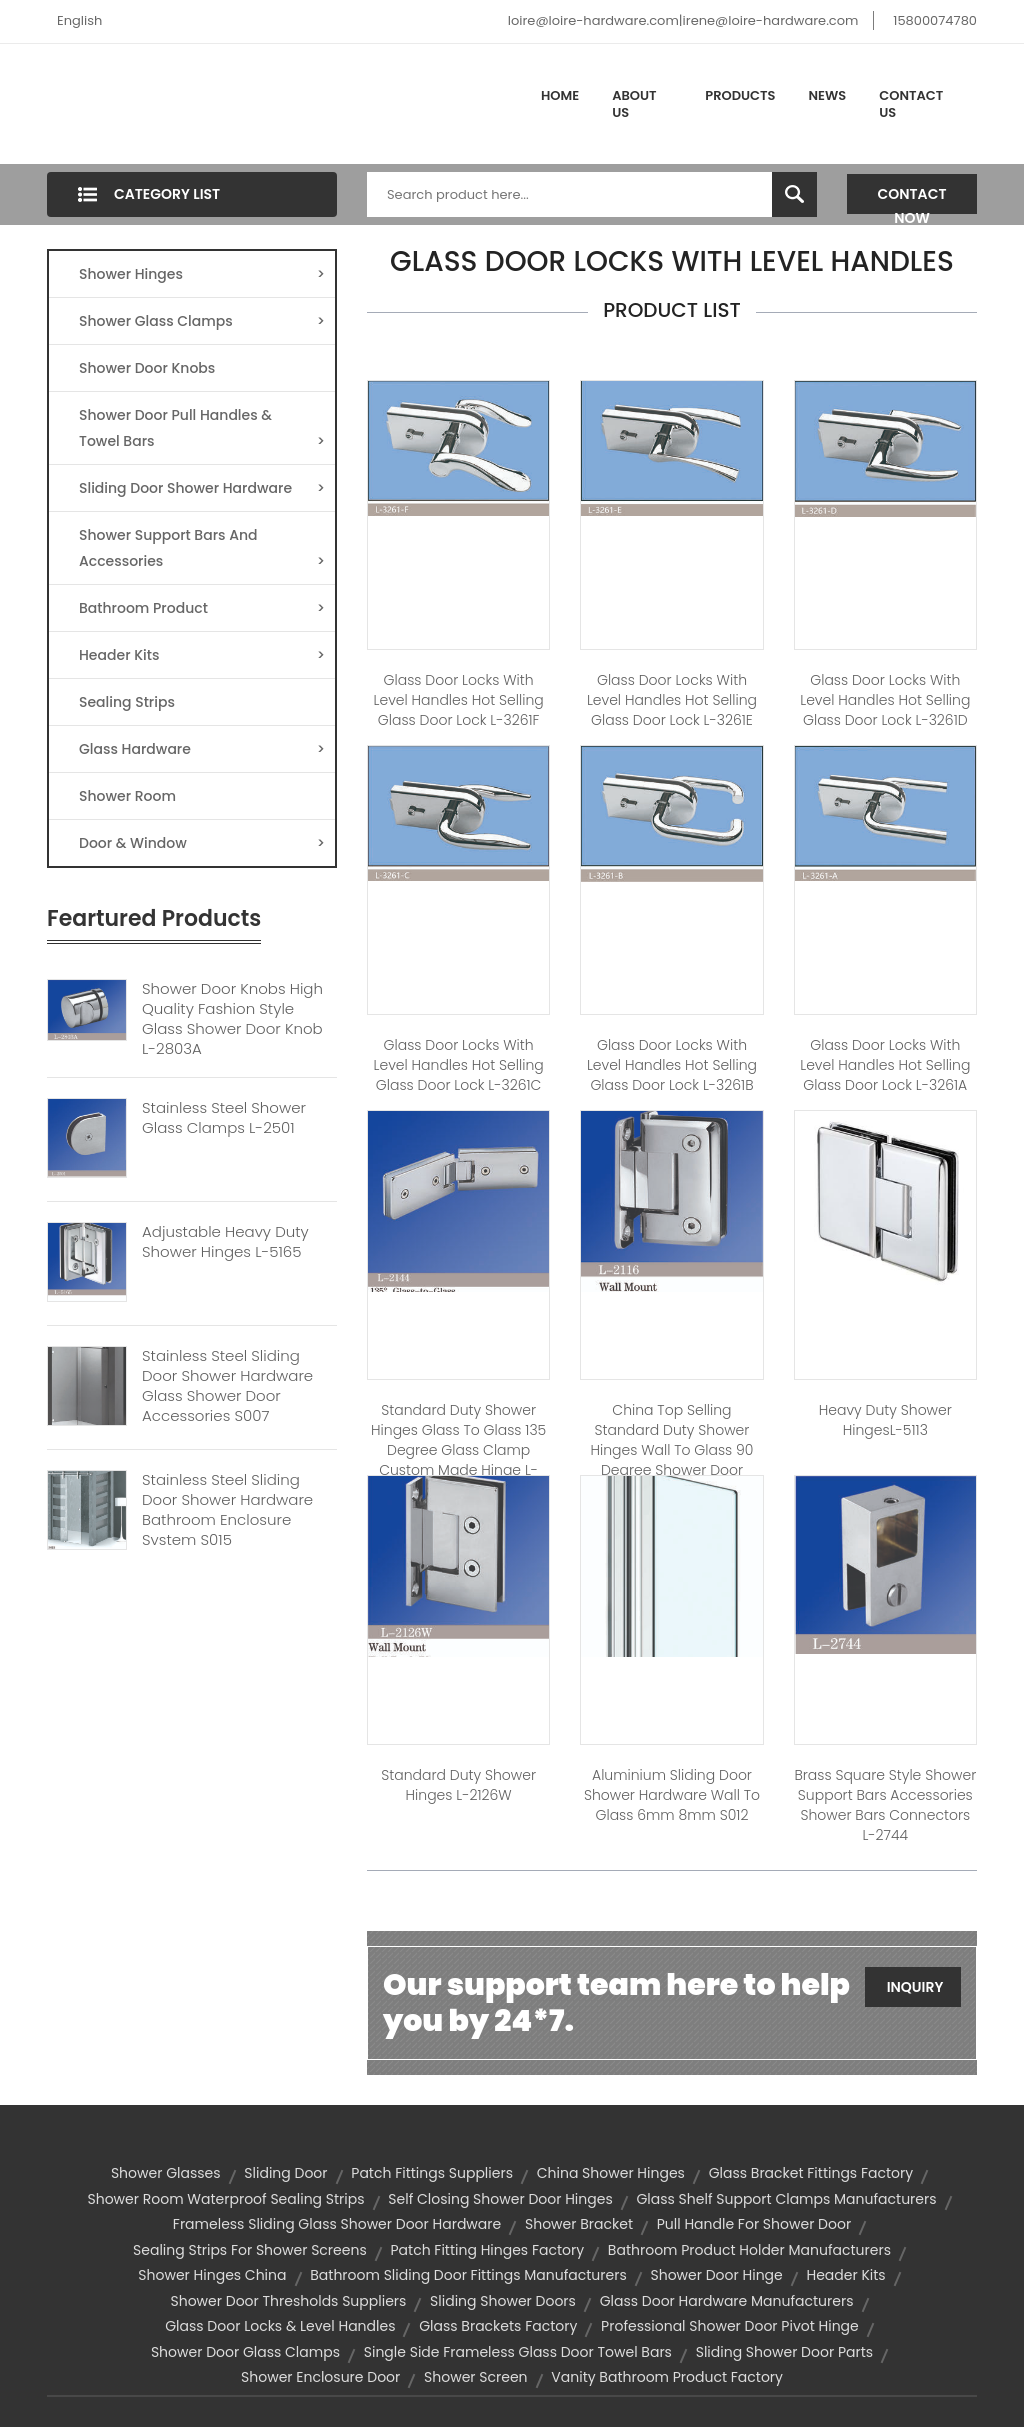  Describe the element at coordinates (225, 2199) in the screenshot. I see `shower room waterproof sealing strips` at that location.